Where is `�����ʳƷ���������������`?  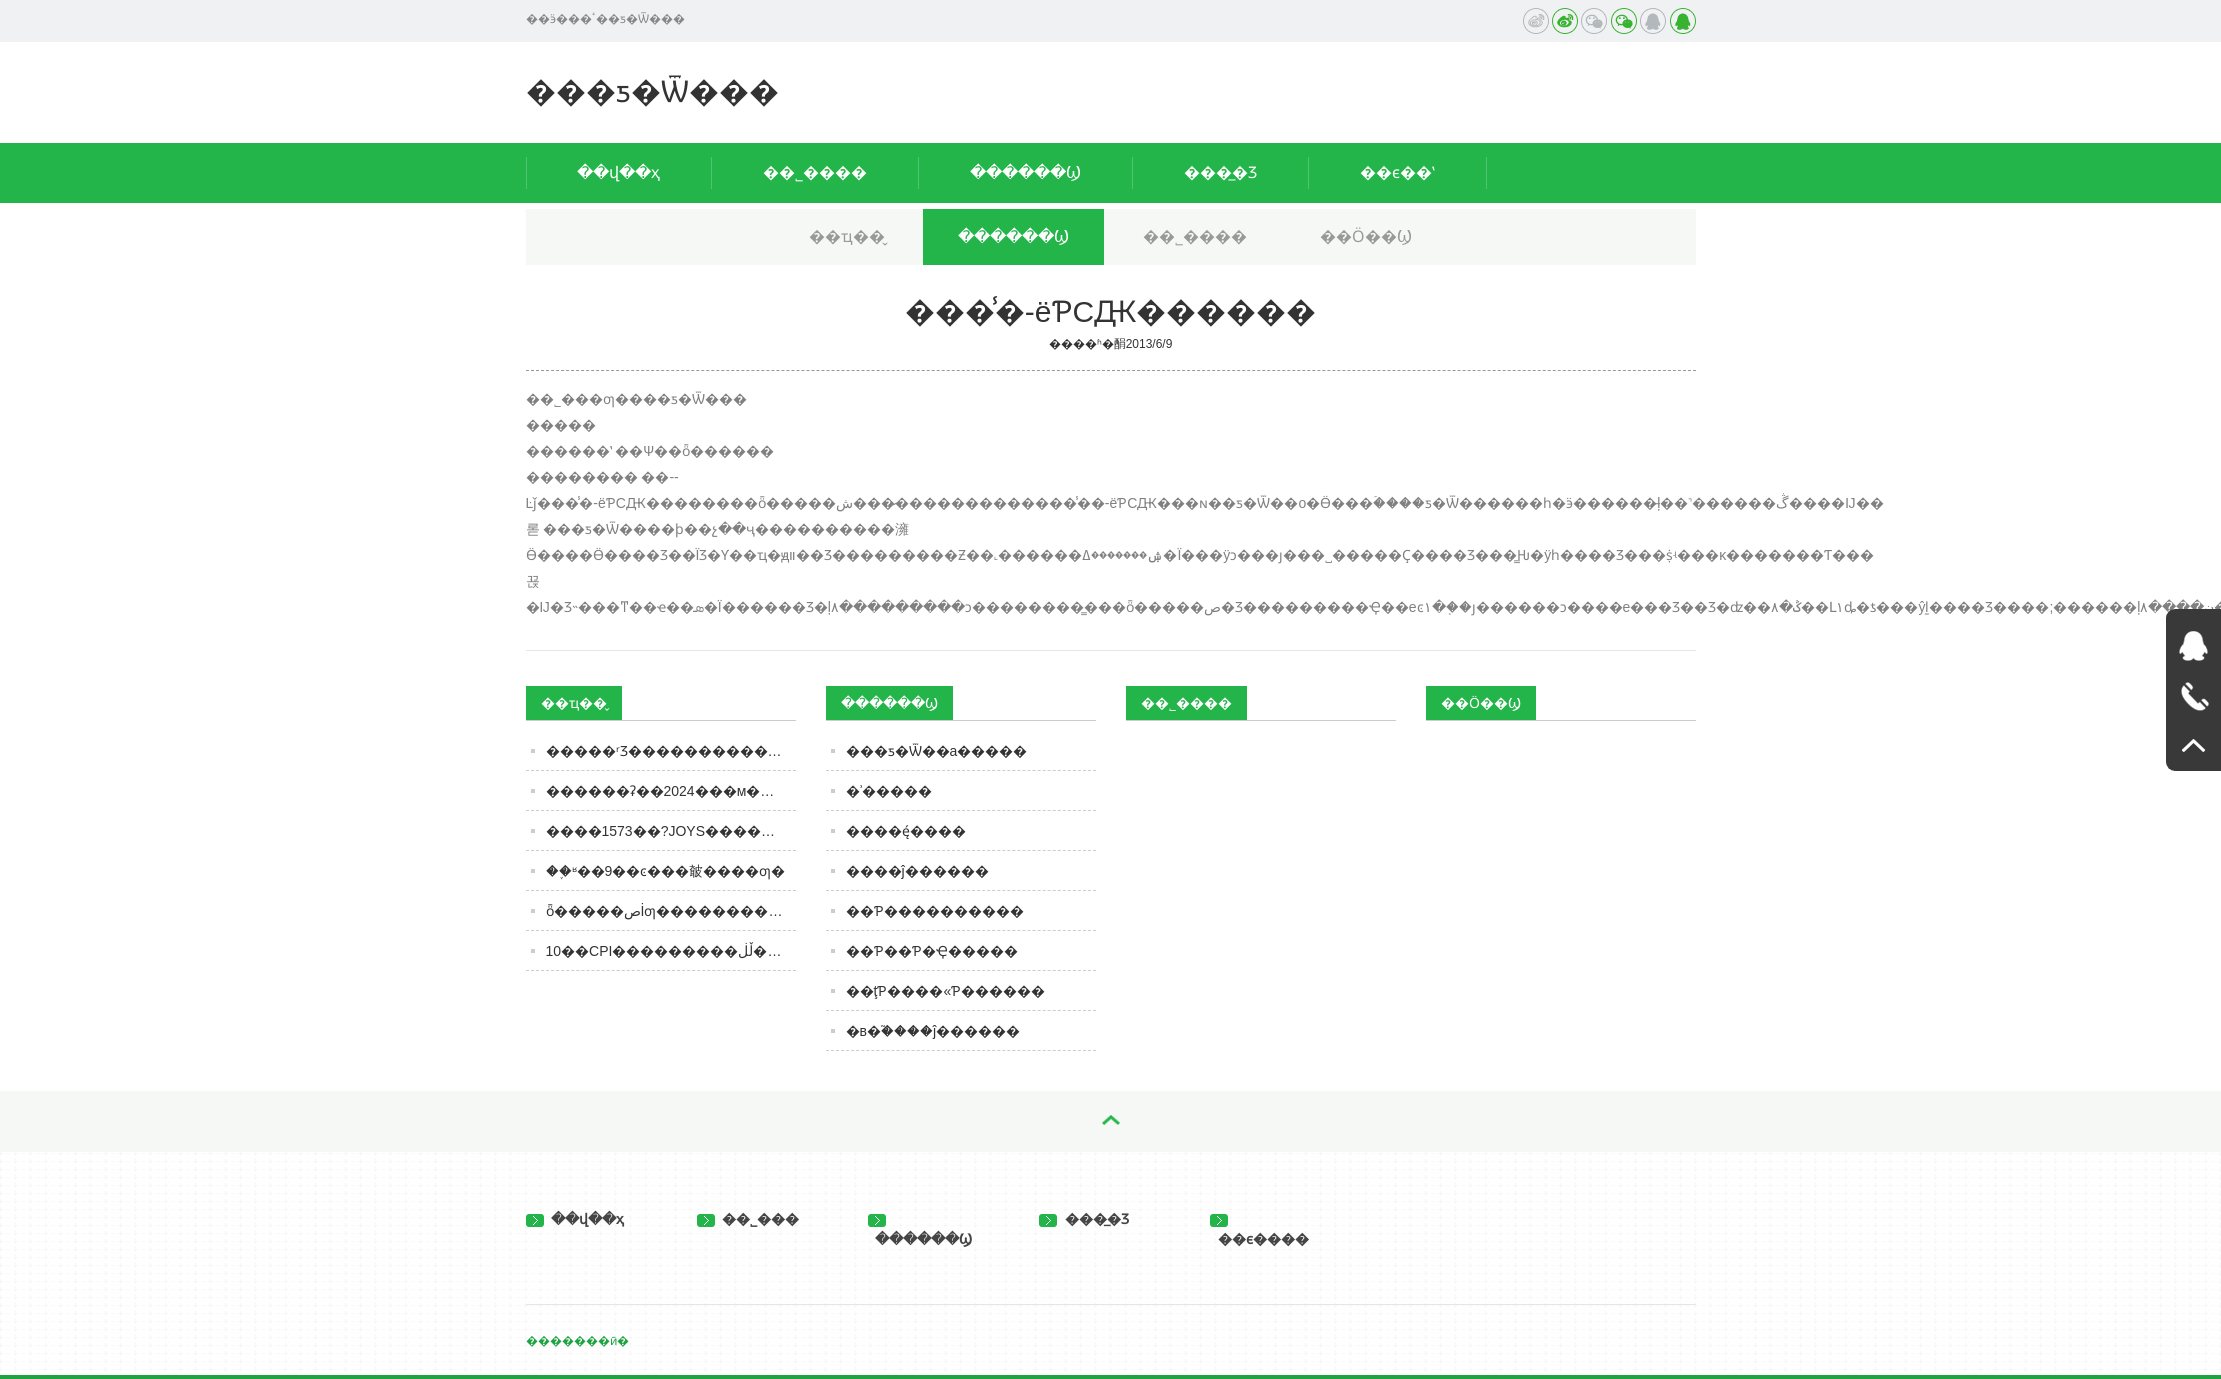
�����ʳƷ��������������� is located at coordinates (671, 751).